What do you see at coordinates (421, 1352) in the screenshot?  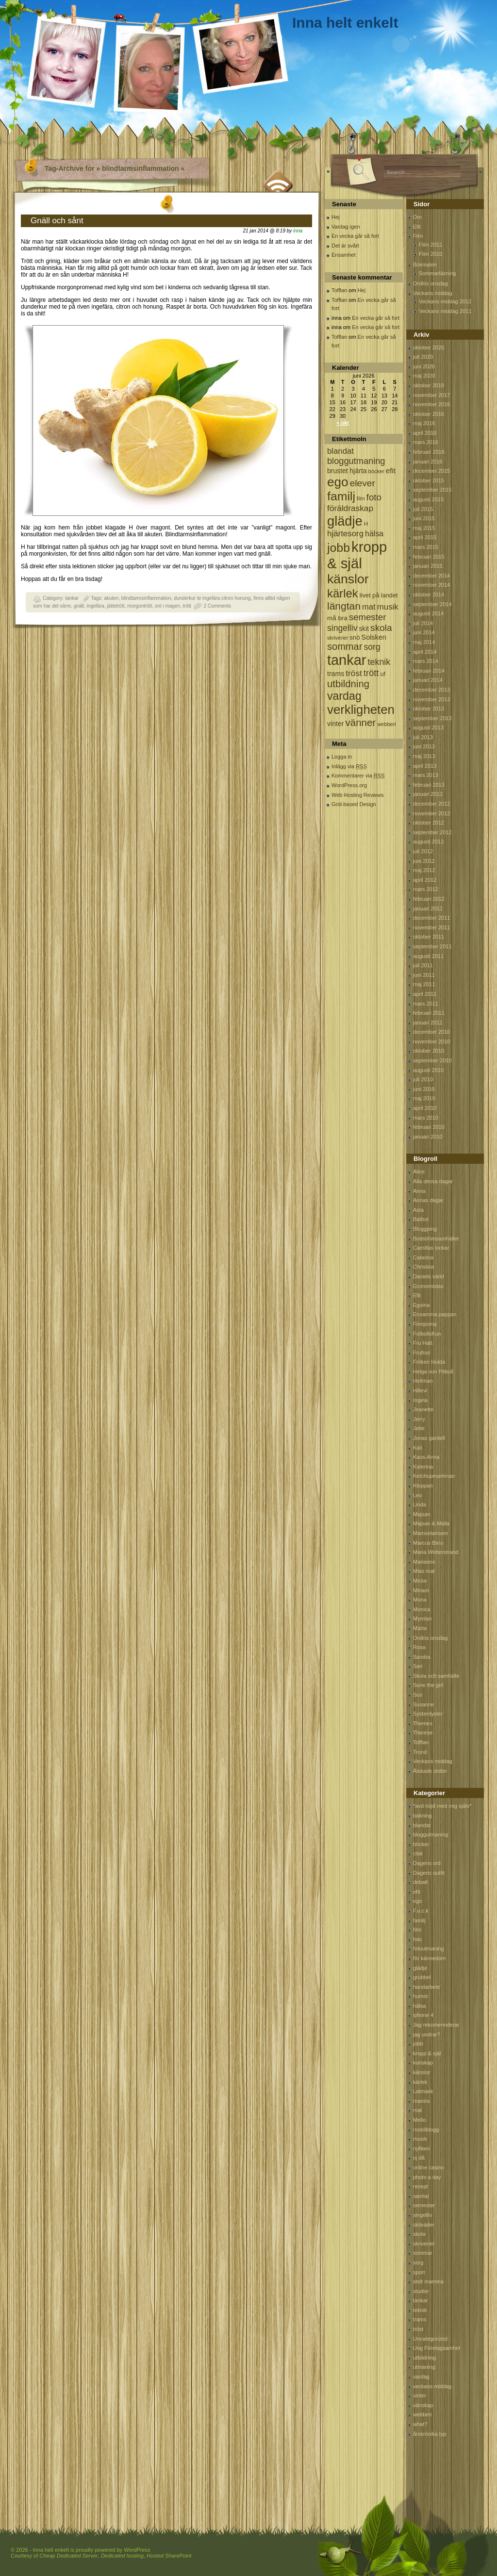 I see `Frufrun` at bounding box center [421, 1352].